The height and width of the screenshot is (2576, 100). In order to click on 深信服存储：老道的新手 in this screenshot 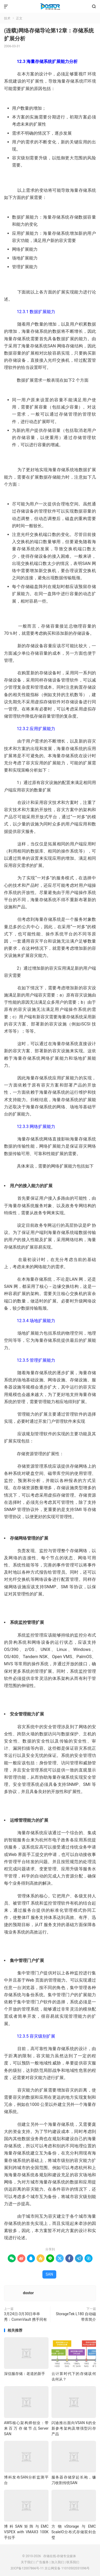, I will do `click(24, 2373)`.